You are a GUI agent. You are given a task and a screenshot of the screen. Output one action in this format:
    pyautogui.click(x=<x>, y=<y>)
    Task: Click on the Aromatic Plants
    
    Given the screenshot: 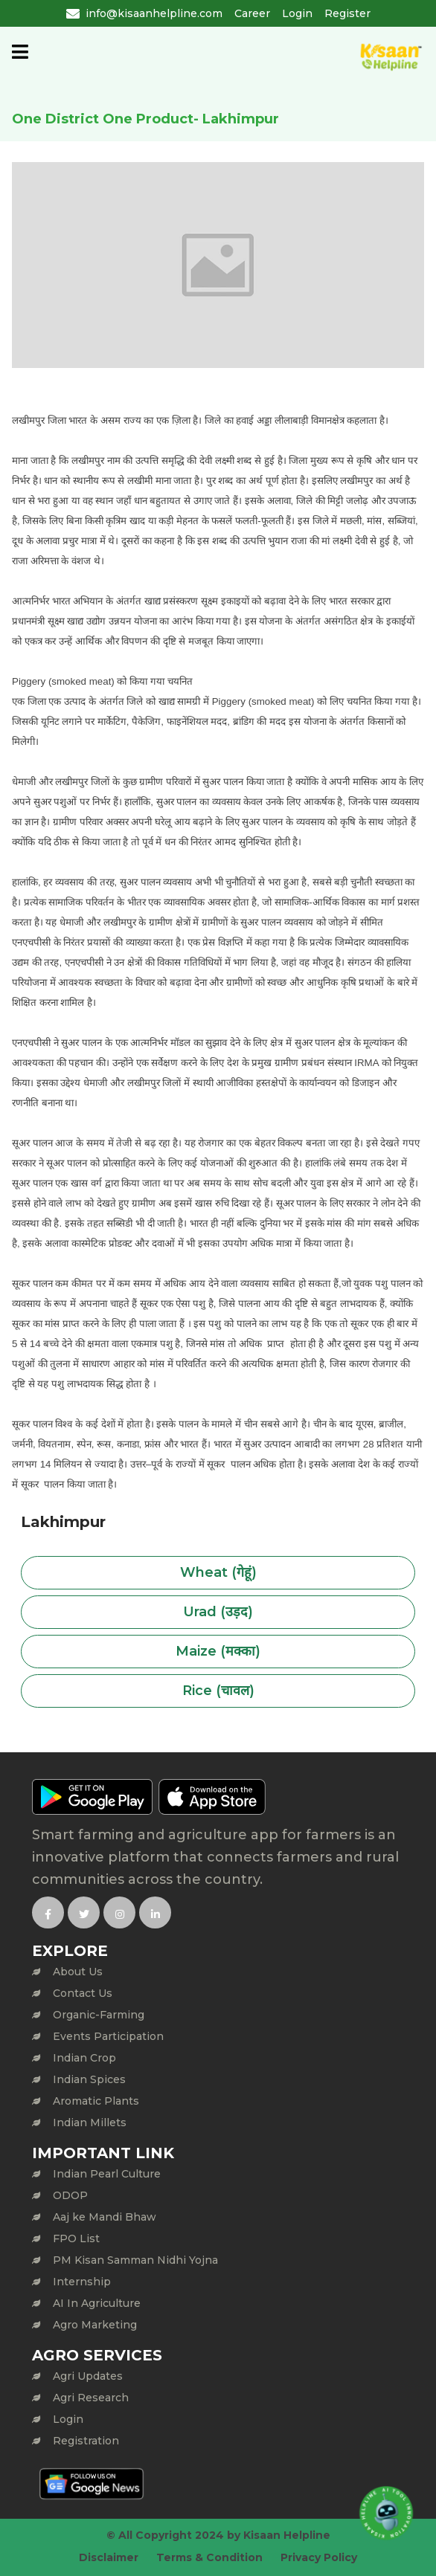 What is the action you would take?
    pyautogui.click(x=96, y=2101)
    